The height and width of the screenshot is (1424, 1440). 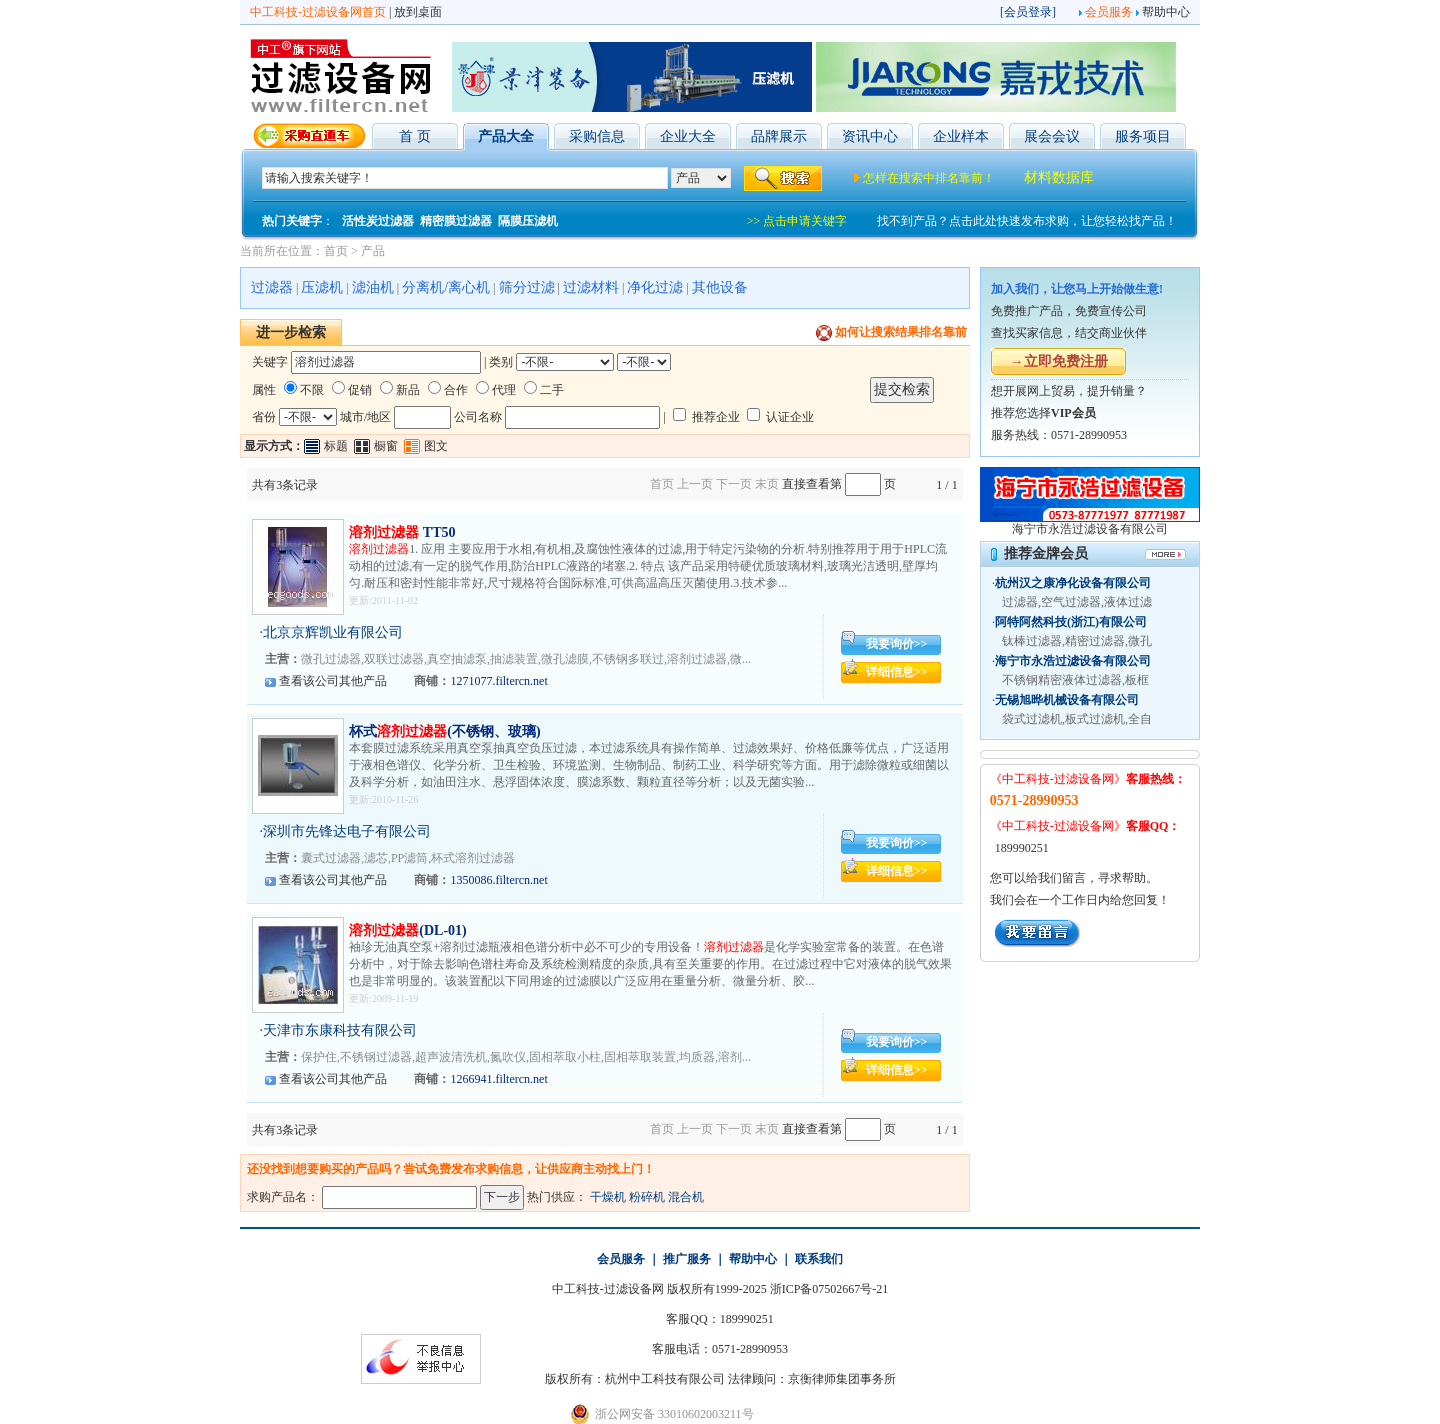 What do you see at coordinates (322, 287) in the screenshot?
I see `压滤机` at bounding box center [322, 287].